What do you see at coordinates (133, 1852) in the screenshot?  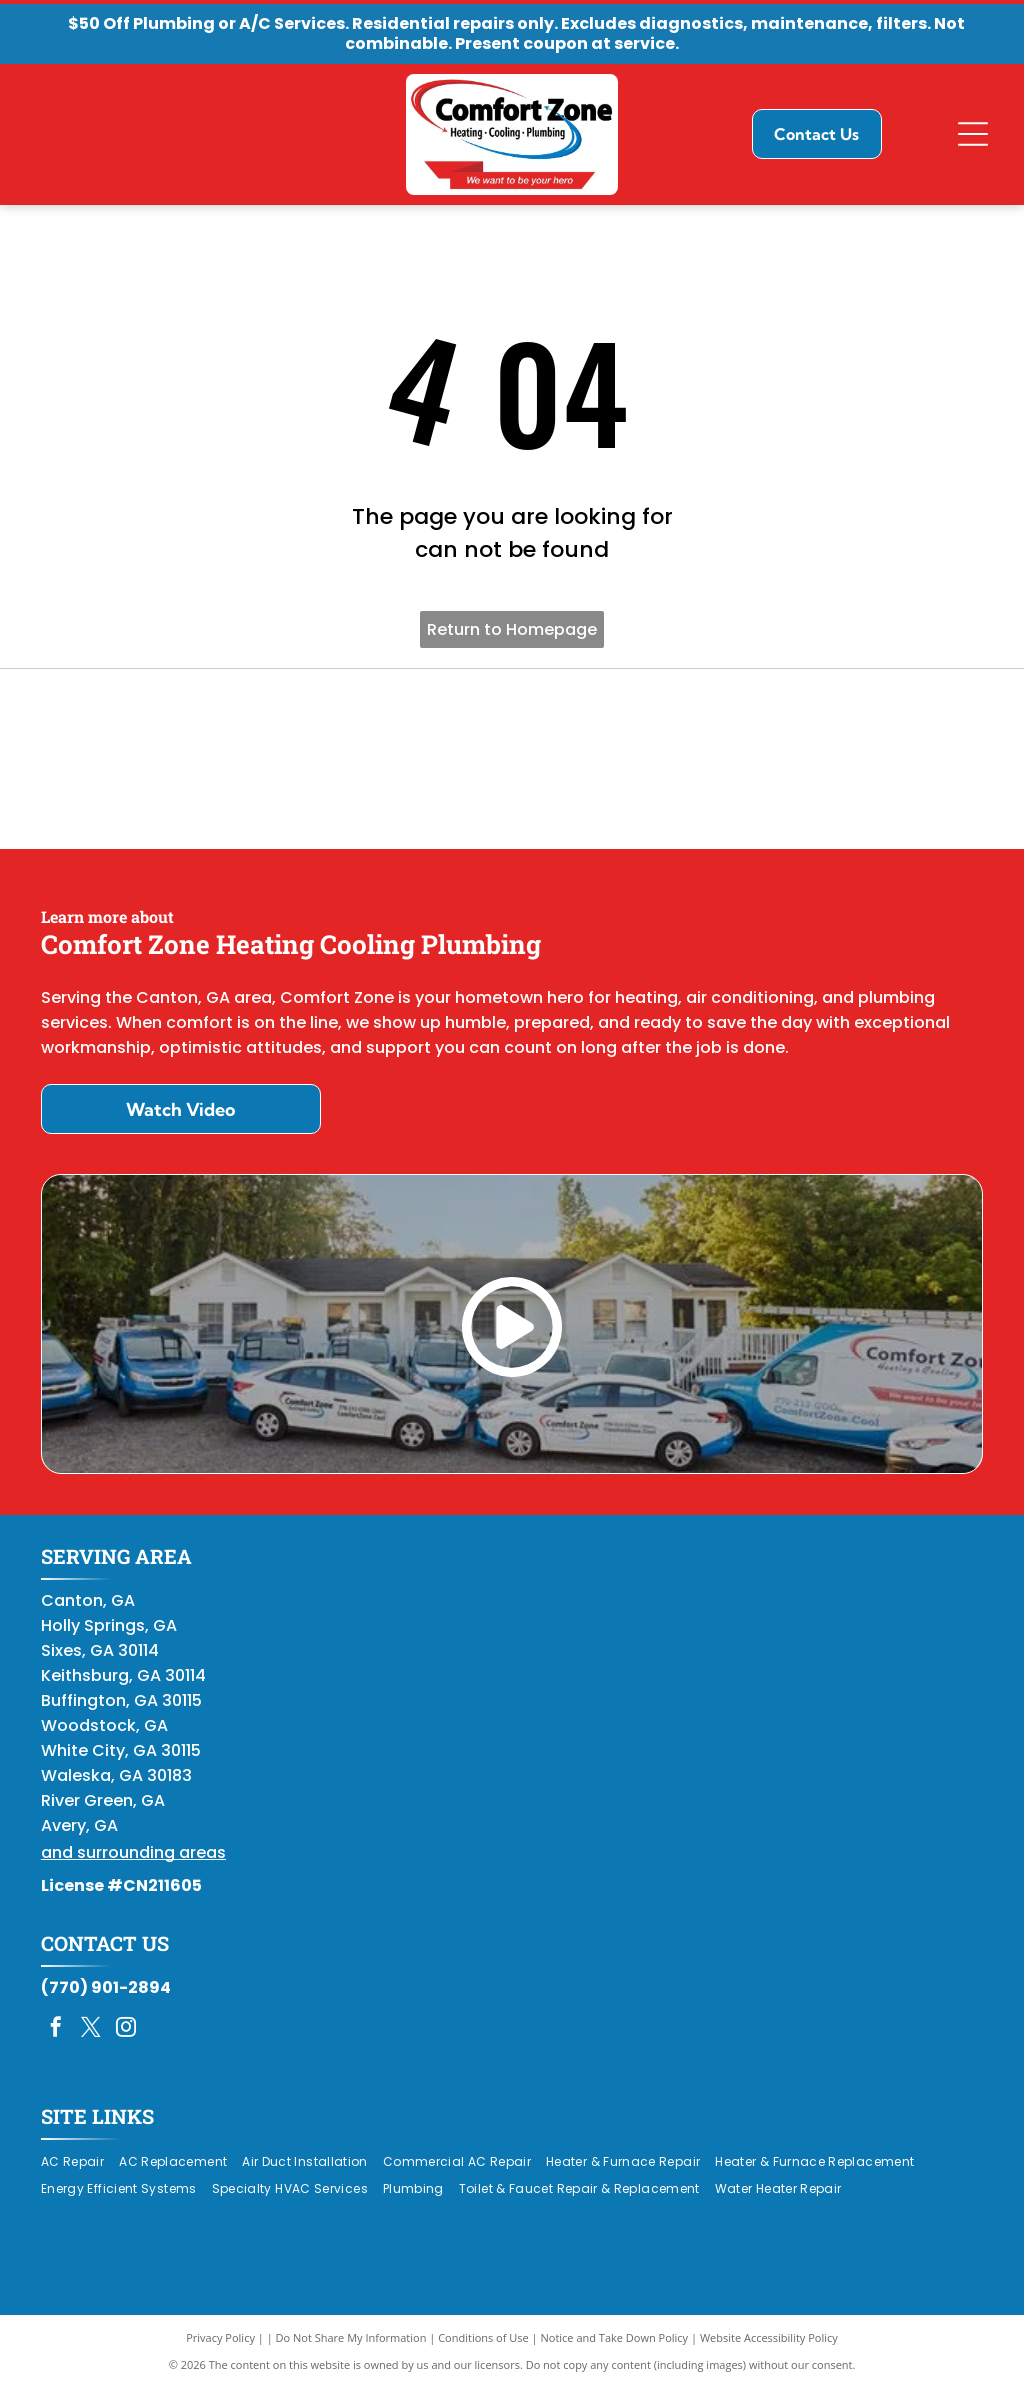 I see `and surrounding areas` at bounding box center [133, 1852].